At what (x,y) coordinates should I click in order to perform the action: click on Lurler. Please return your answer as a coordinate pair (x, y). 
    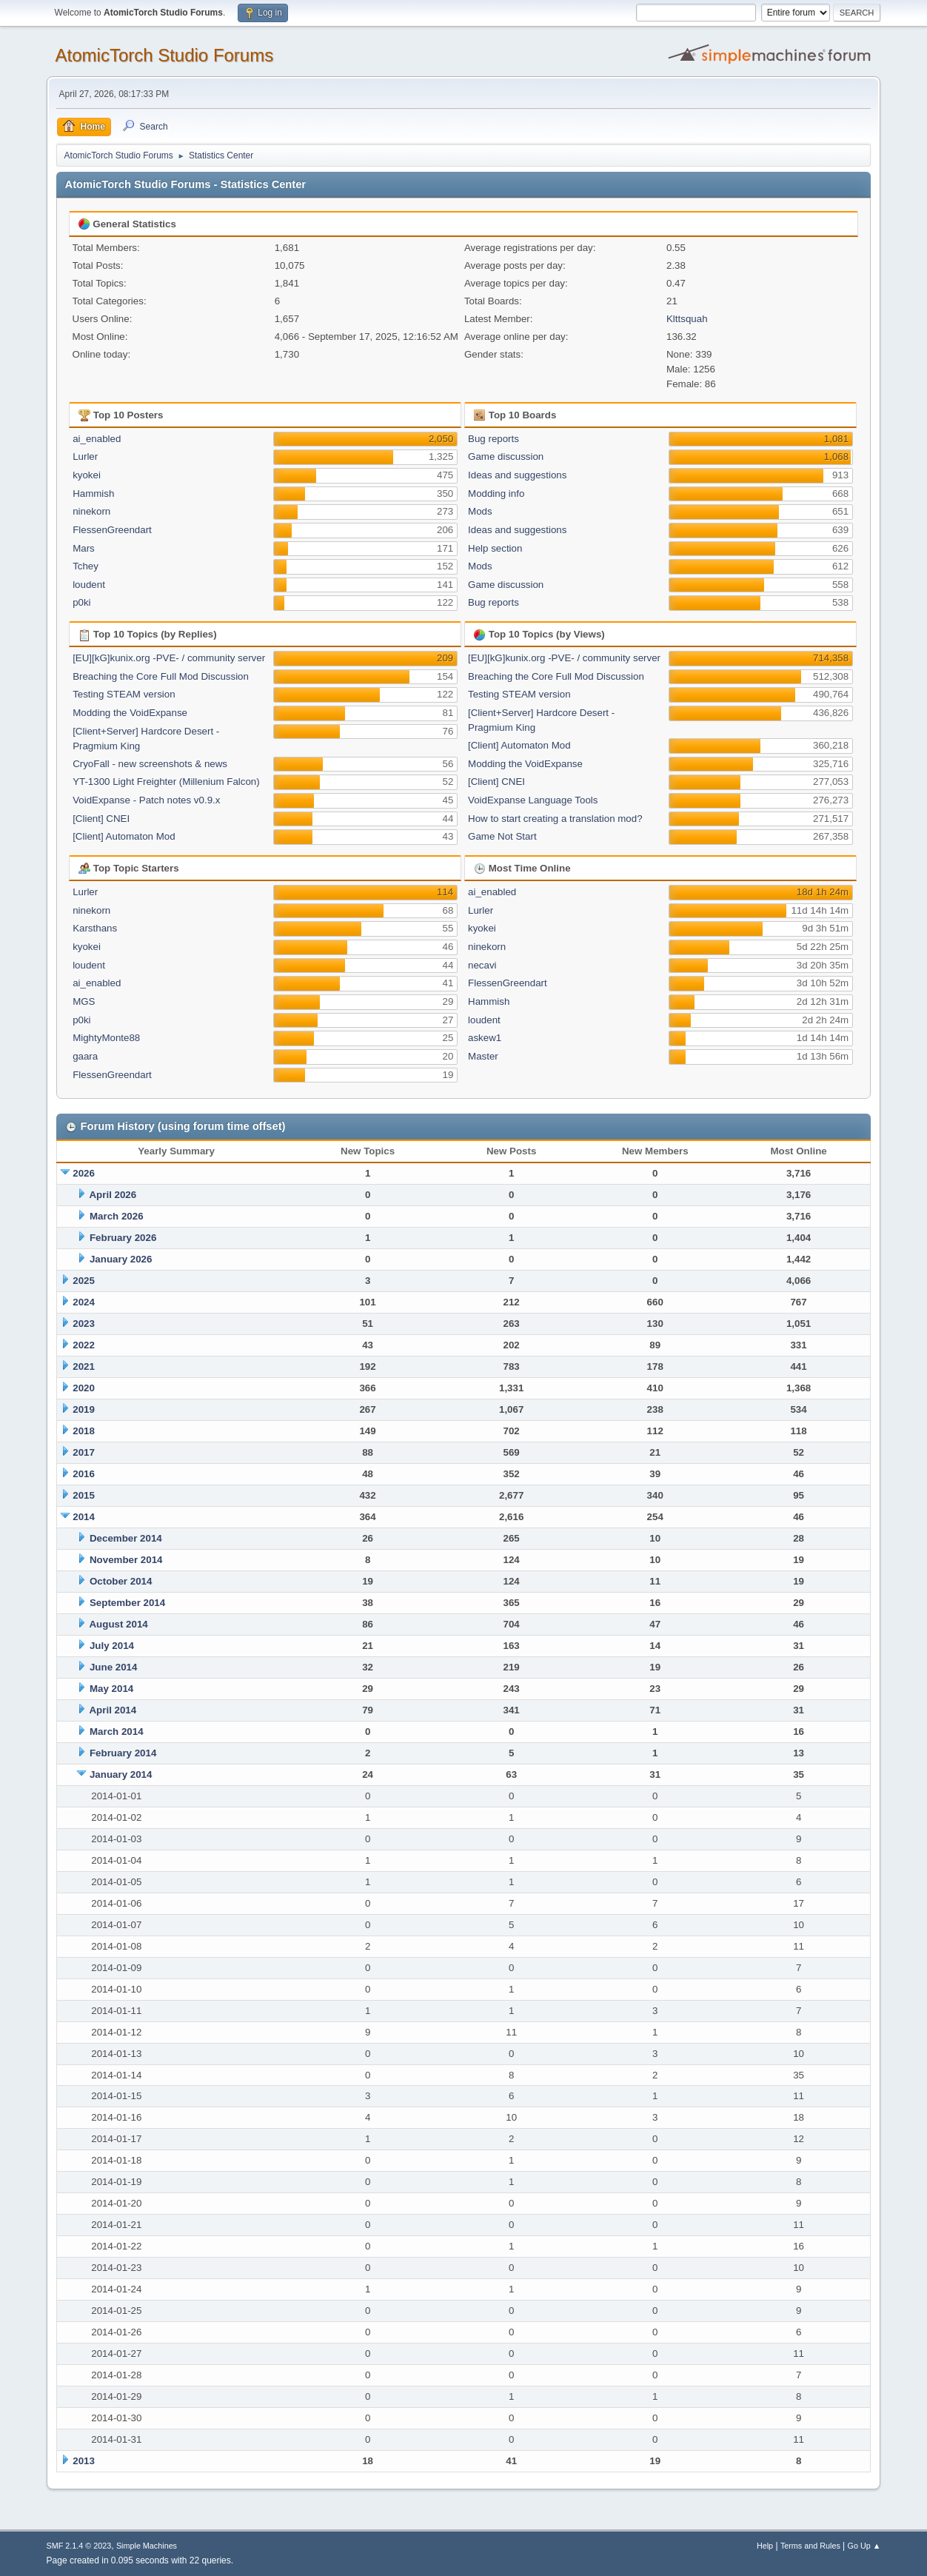
    Looking at the image, I should click on (85, 456).